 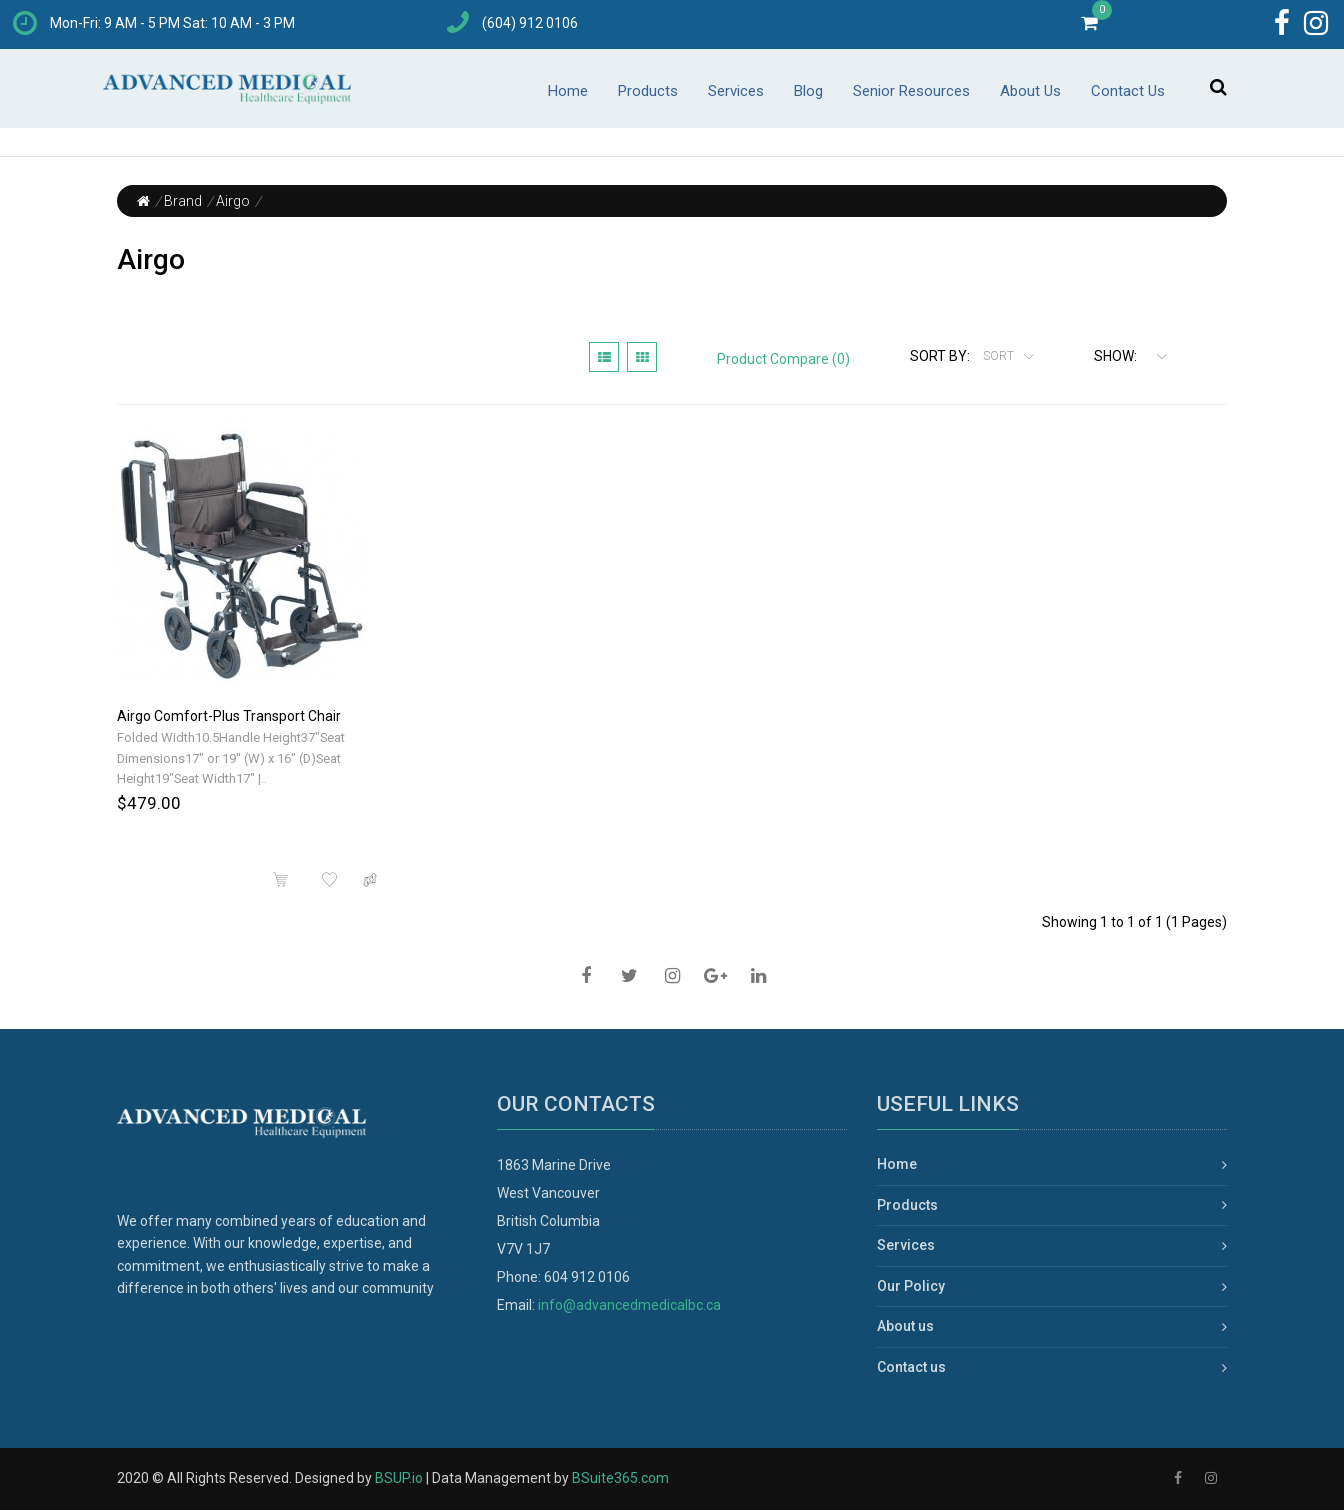 I want to click on About Us, so click(x=1030, y=91).